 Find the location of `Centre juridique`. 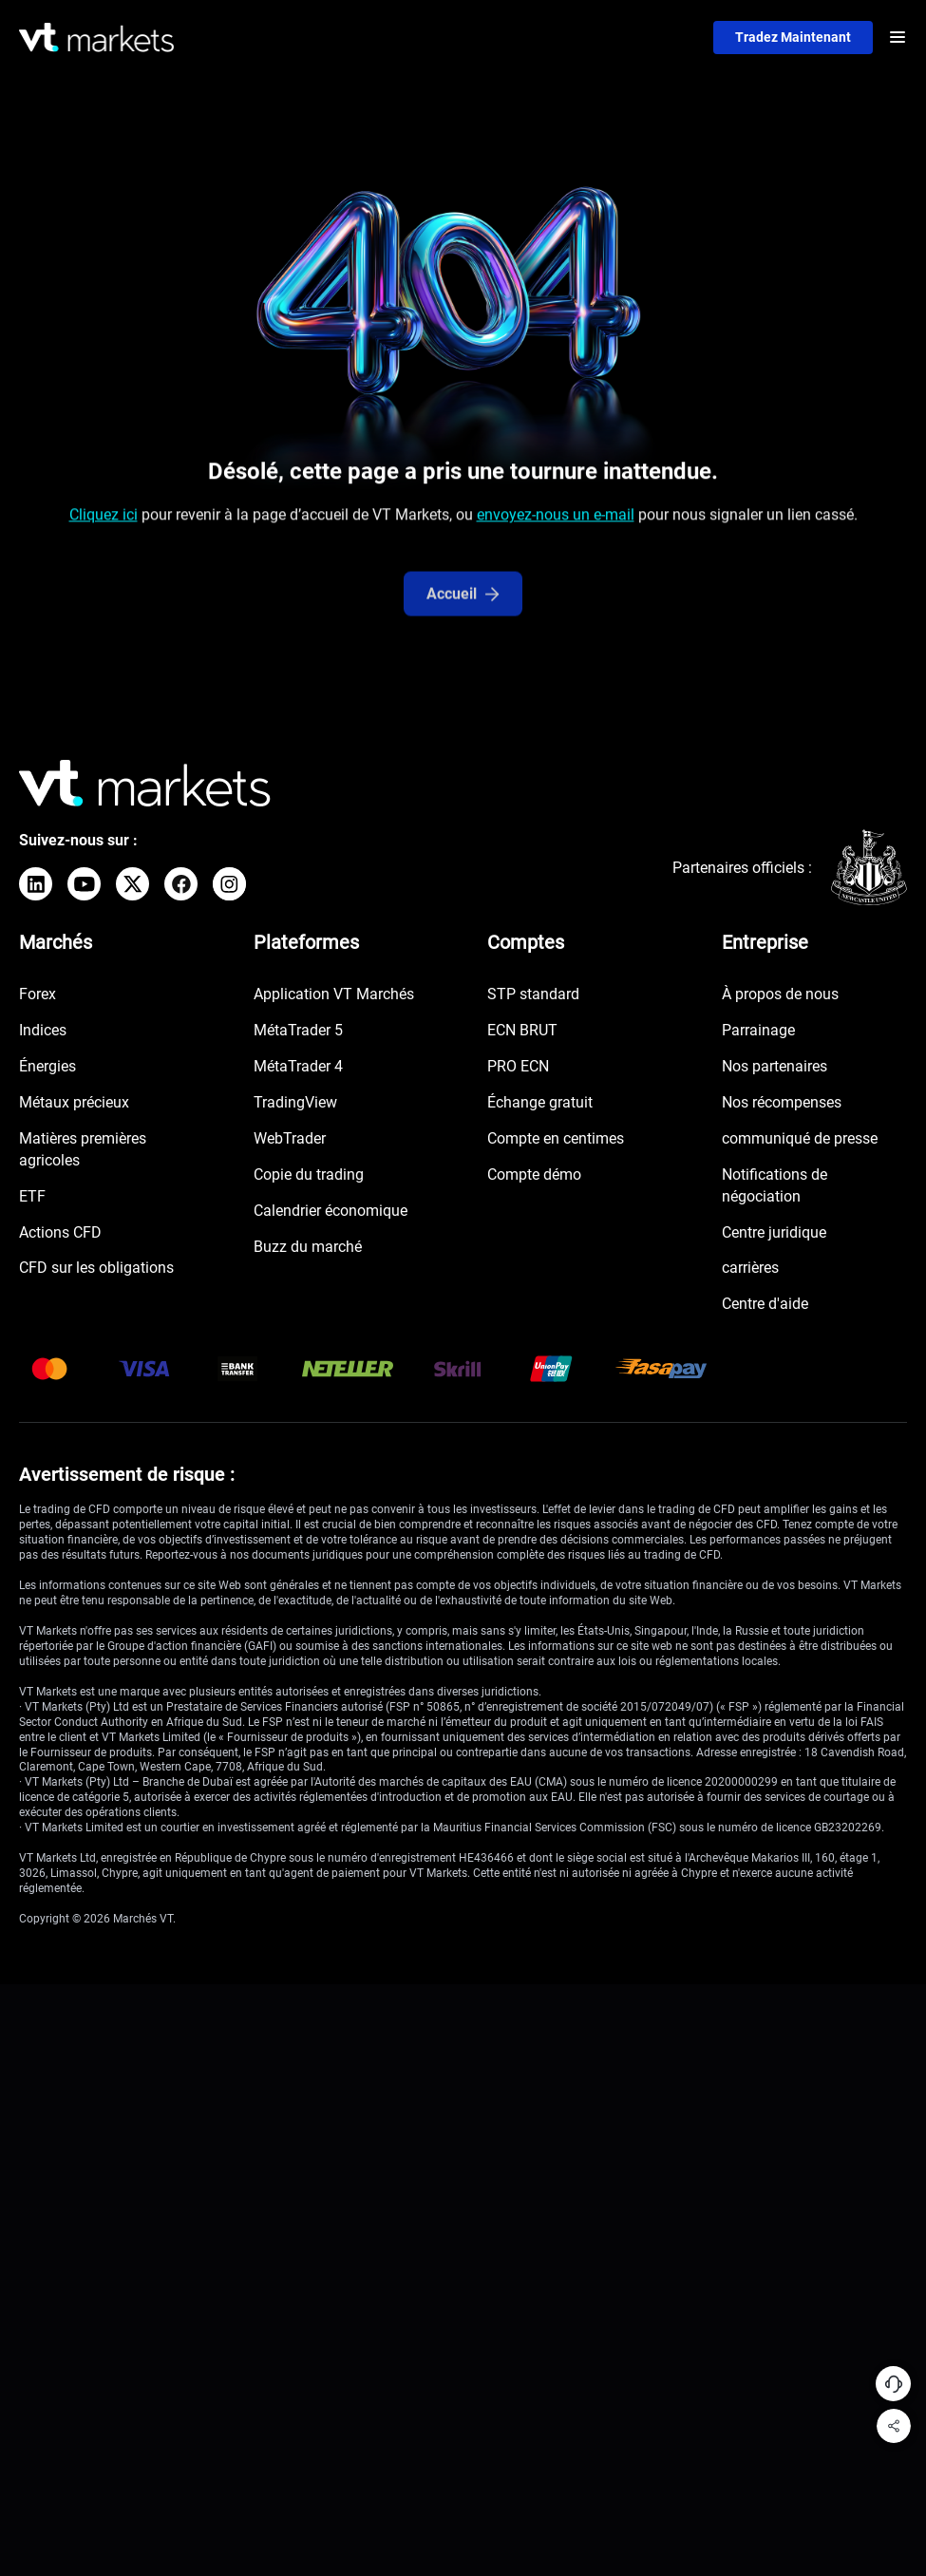

Centre juridique is located at coordinates (774, 1232).